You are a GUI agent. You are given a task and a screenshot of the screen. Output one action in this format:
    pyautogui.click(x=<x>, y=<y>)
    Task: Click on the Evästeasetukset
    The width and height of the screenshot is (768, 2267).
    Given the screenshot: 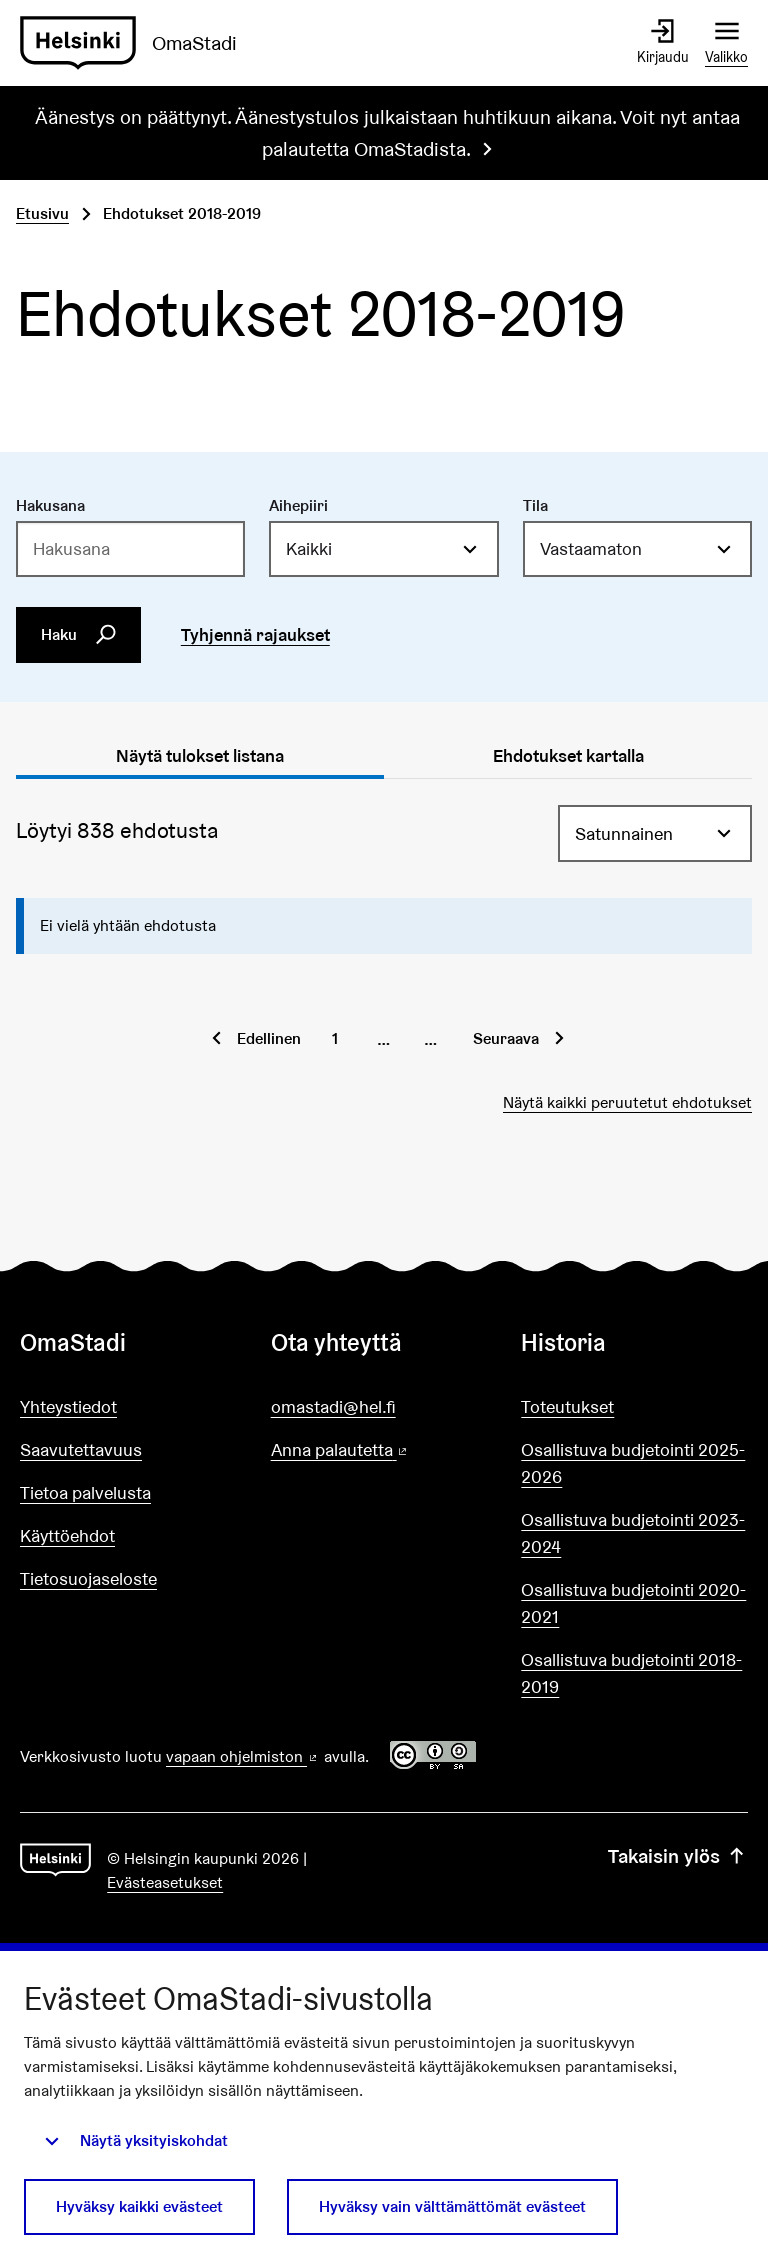 What is the action you would take?
    pyautogui.click(x=165, y=1882)
    